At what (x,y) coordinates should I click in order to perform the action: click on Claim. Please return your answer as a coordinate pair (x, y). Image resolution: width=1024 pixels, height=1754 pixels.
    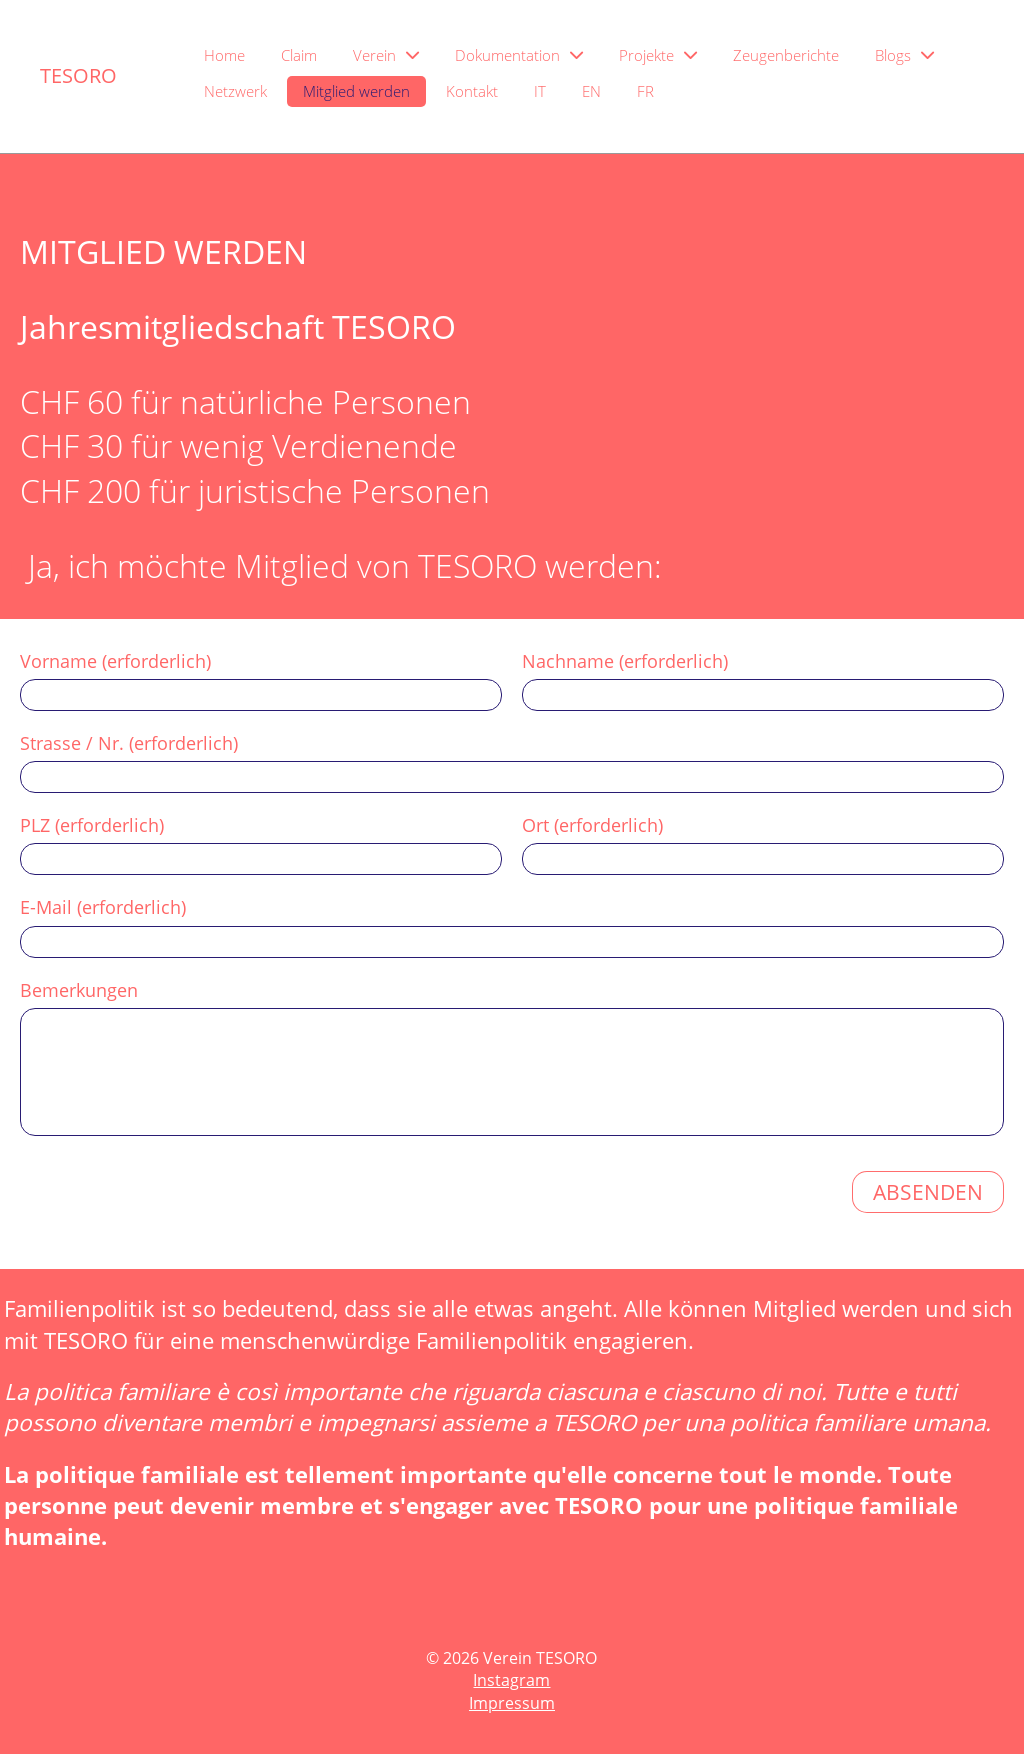
    Looking at the image, I should click on (299, 55).